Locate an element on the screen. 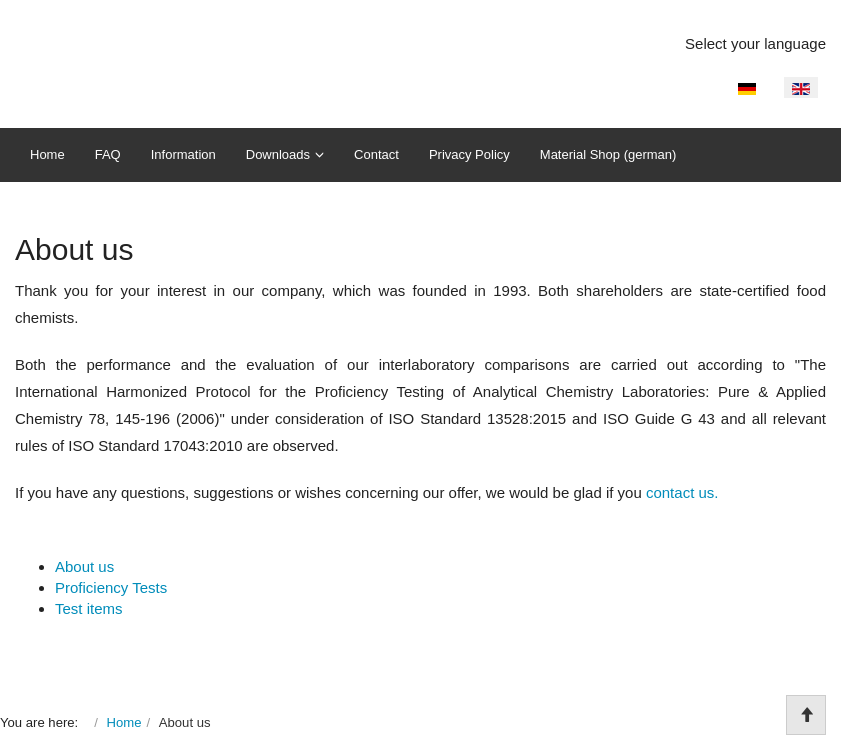 The width and height of the screenshot is (841, 750). Home is located at coordinates (47, 154).